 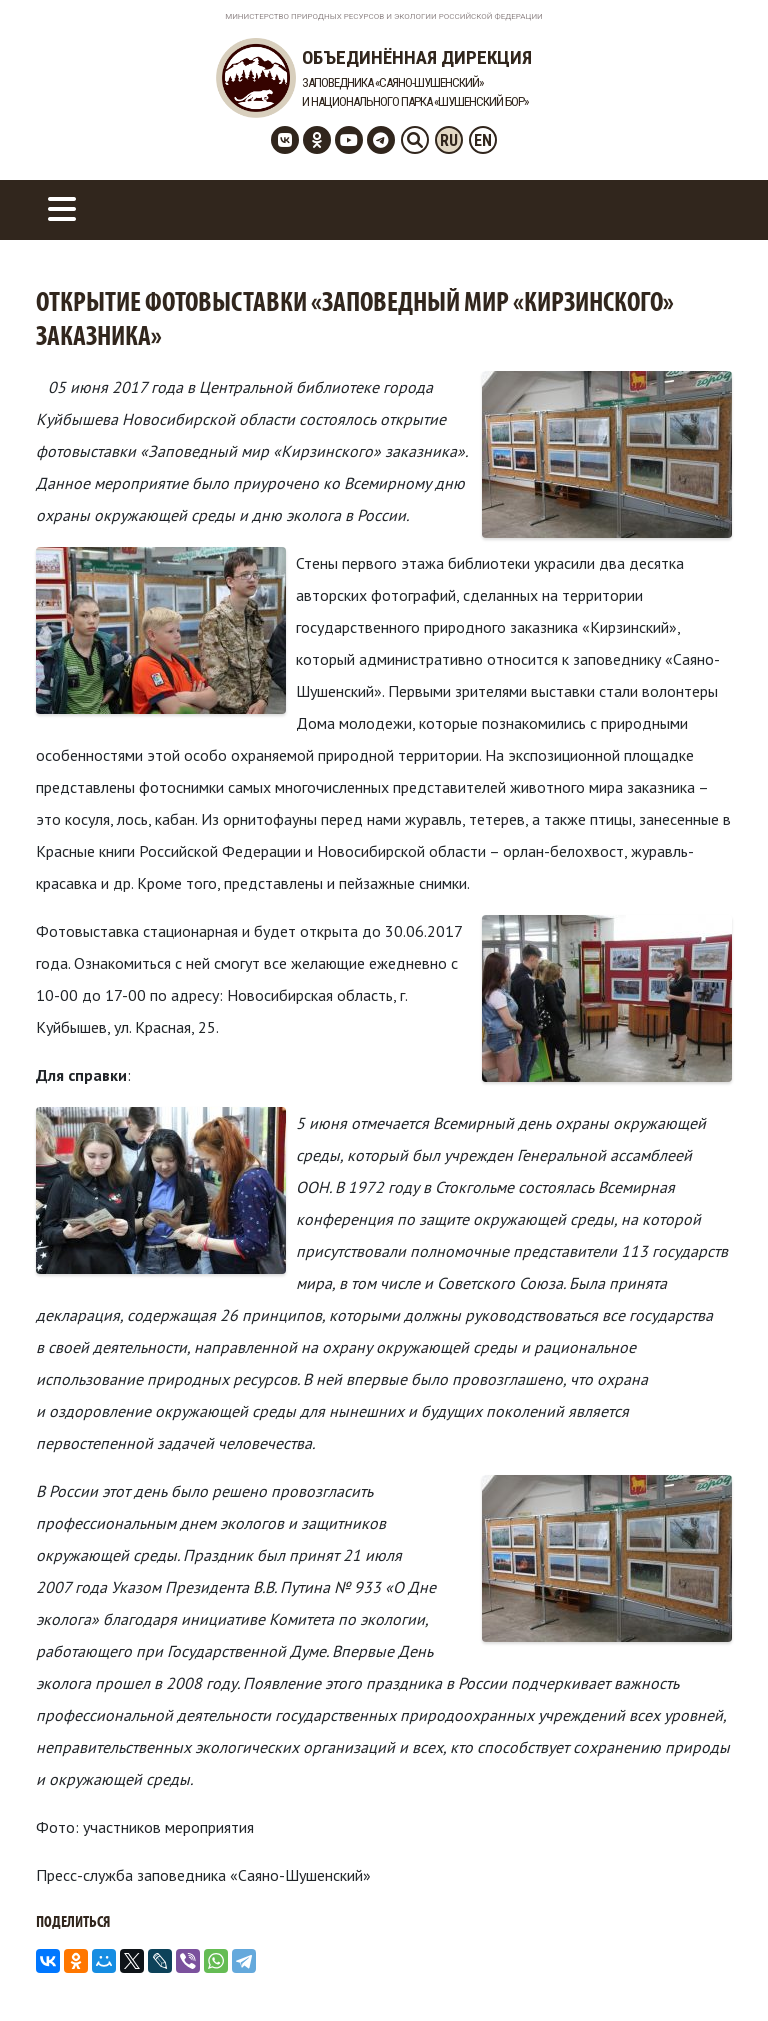 I want to click on Министерство Природных Ресурсов и Экологии Российской Федерации, so click(x=384, y=16).